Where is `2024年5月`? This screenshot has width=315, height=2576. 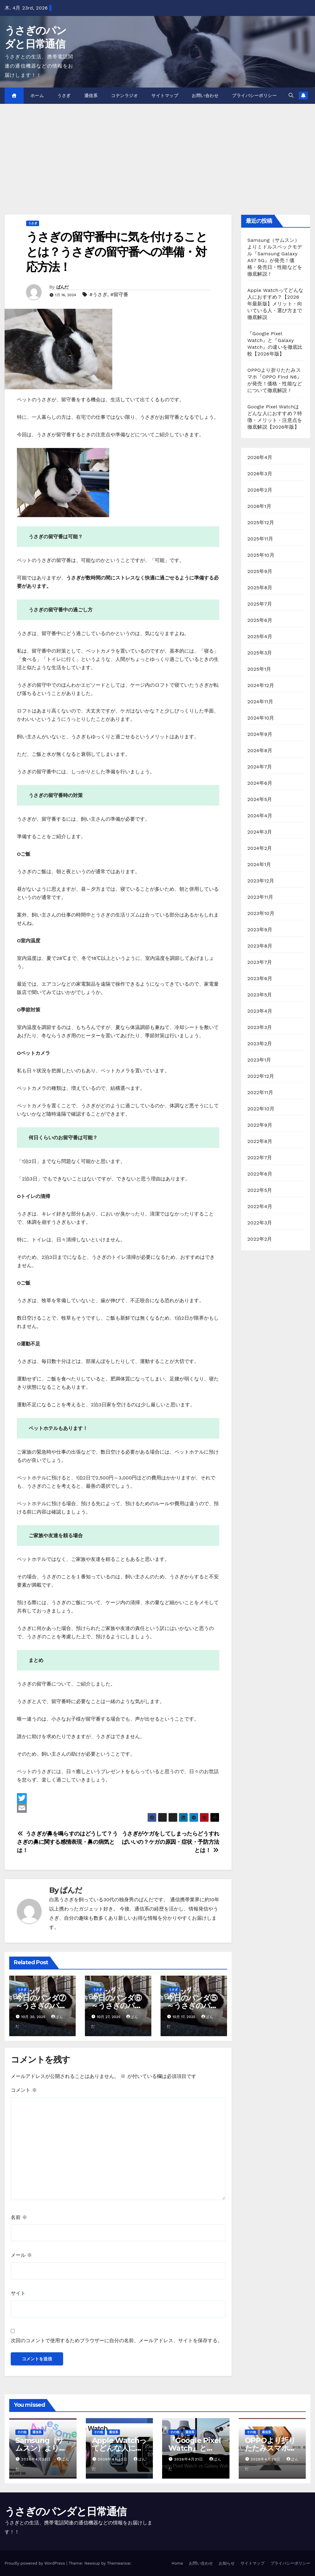
2024年5月 is located at coordinates (259, 799).